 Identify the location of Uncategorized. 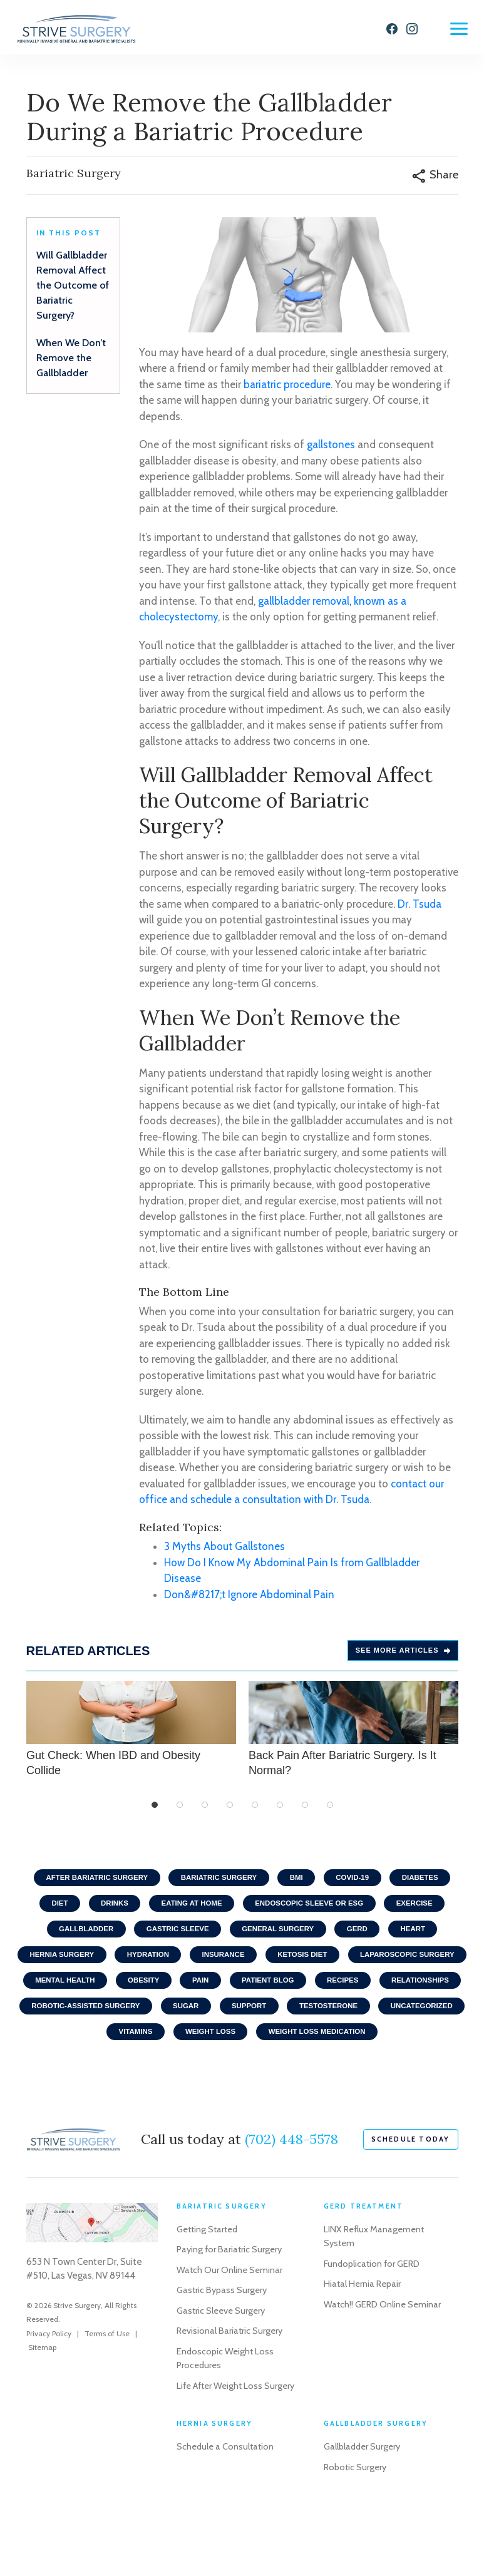
(211, 2049).